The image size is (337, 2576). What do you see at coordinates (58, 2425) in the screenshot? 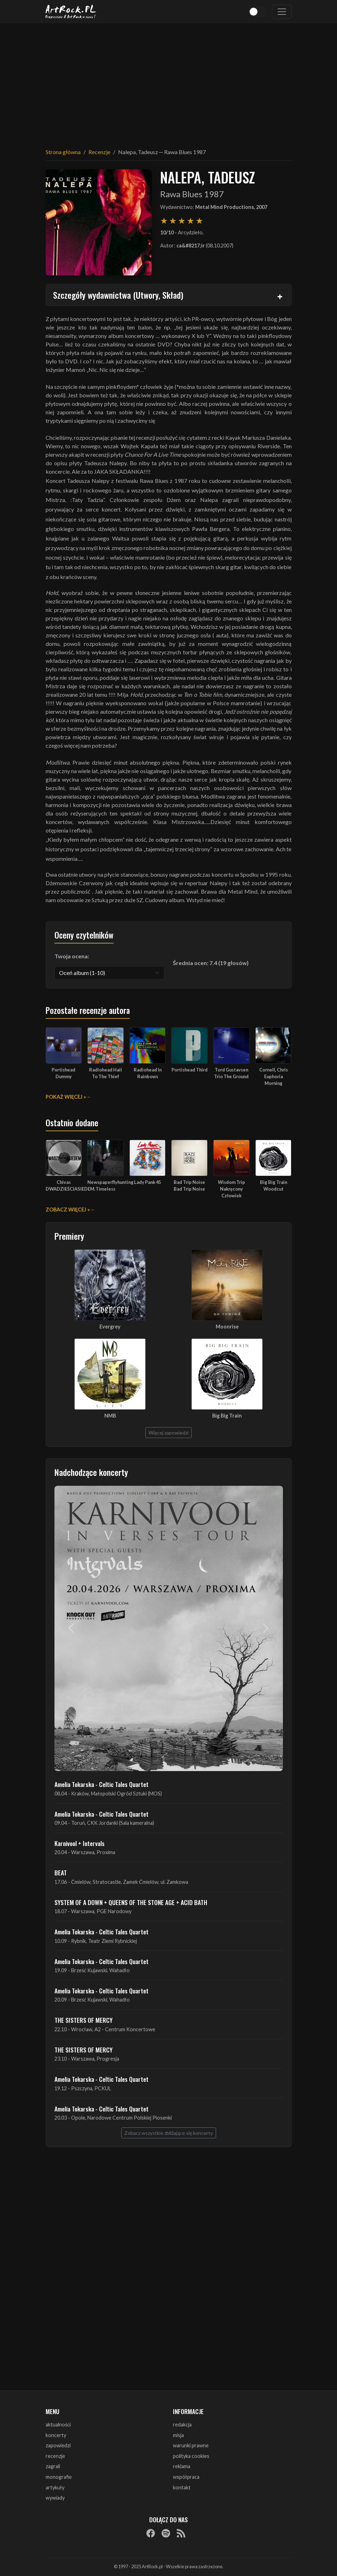
I see `aktualności` at bounding box center [58, 2425].